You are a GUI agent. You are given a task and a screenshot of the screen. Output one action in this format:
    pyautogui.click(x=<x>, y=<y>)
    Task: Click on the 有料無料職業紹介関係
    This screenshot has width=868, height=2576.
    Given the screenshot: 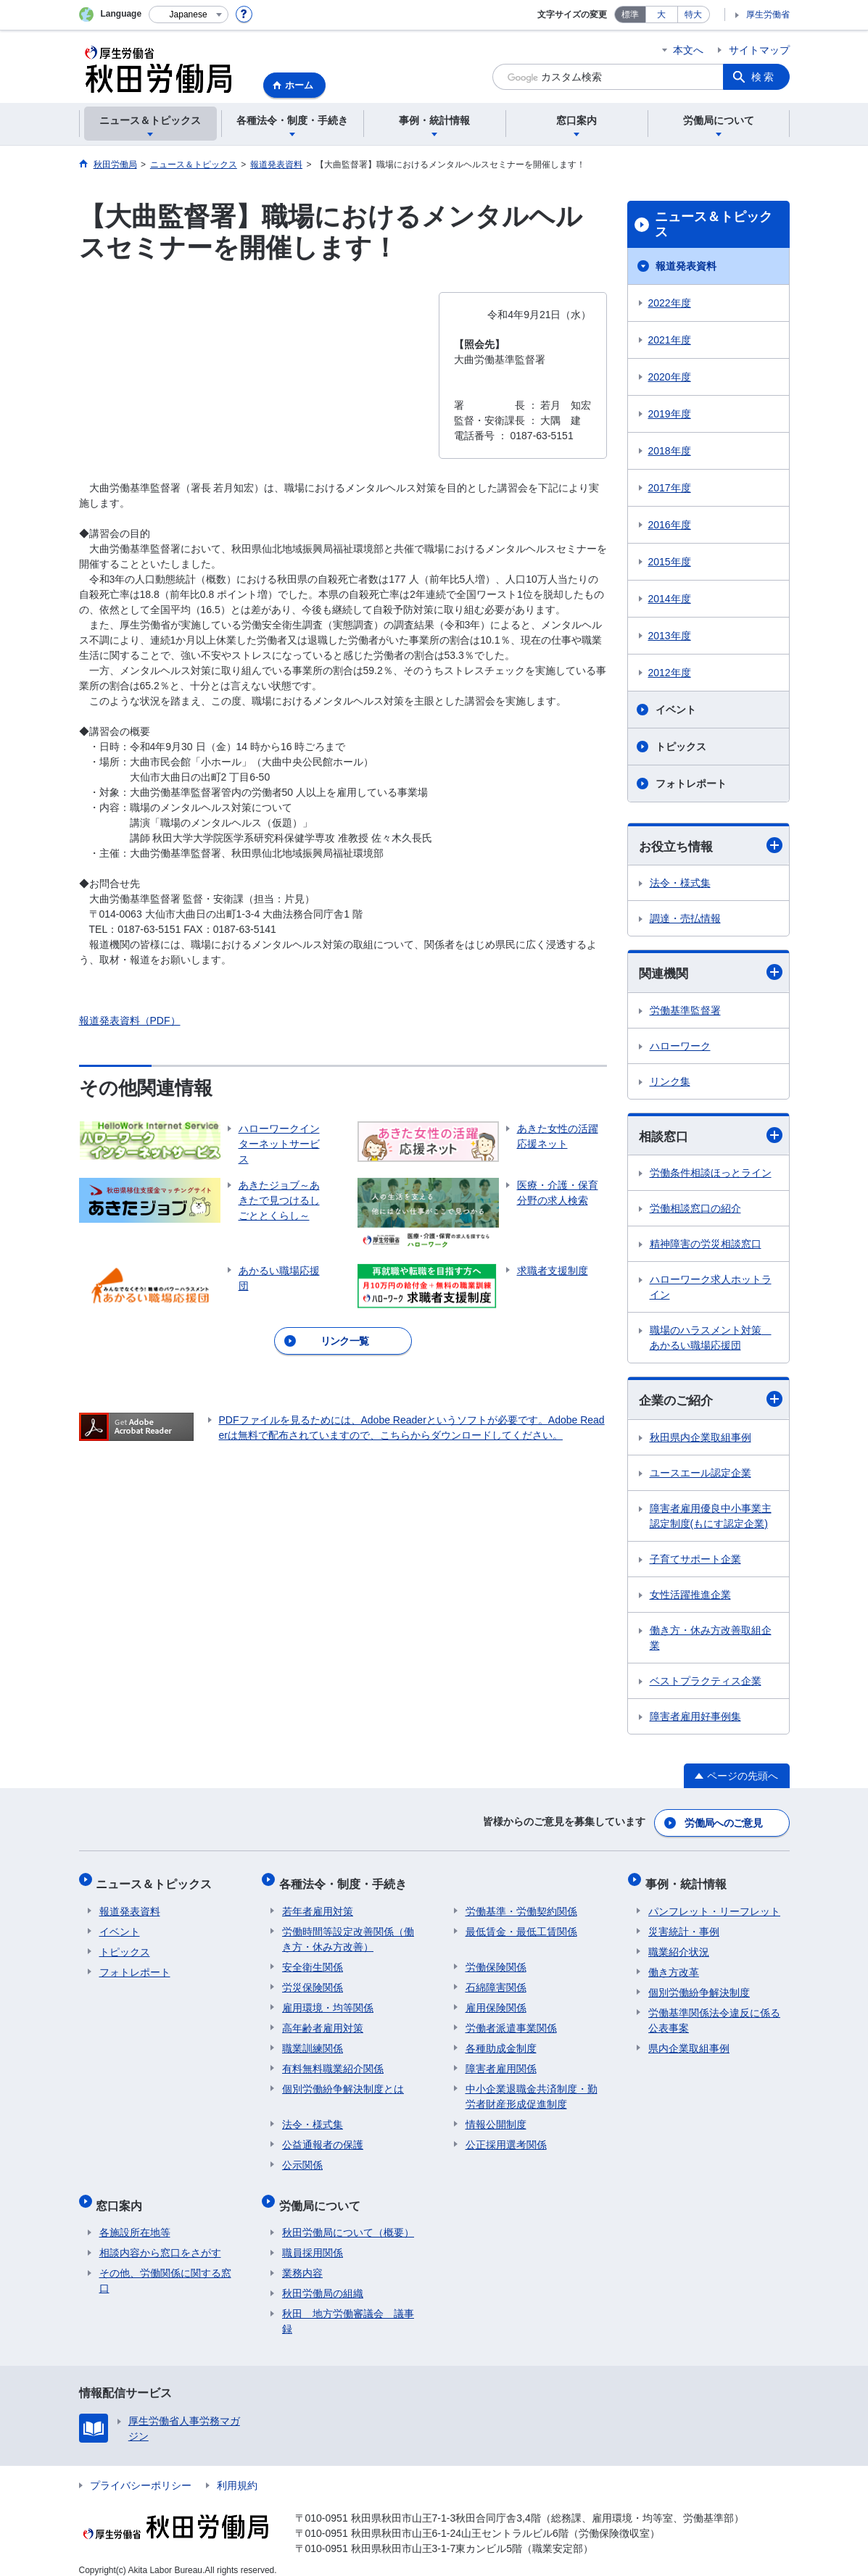 What is the action you would take?
    pyautogui.click(x=333, y=2062)
    